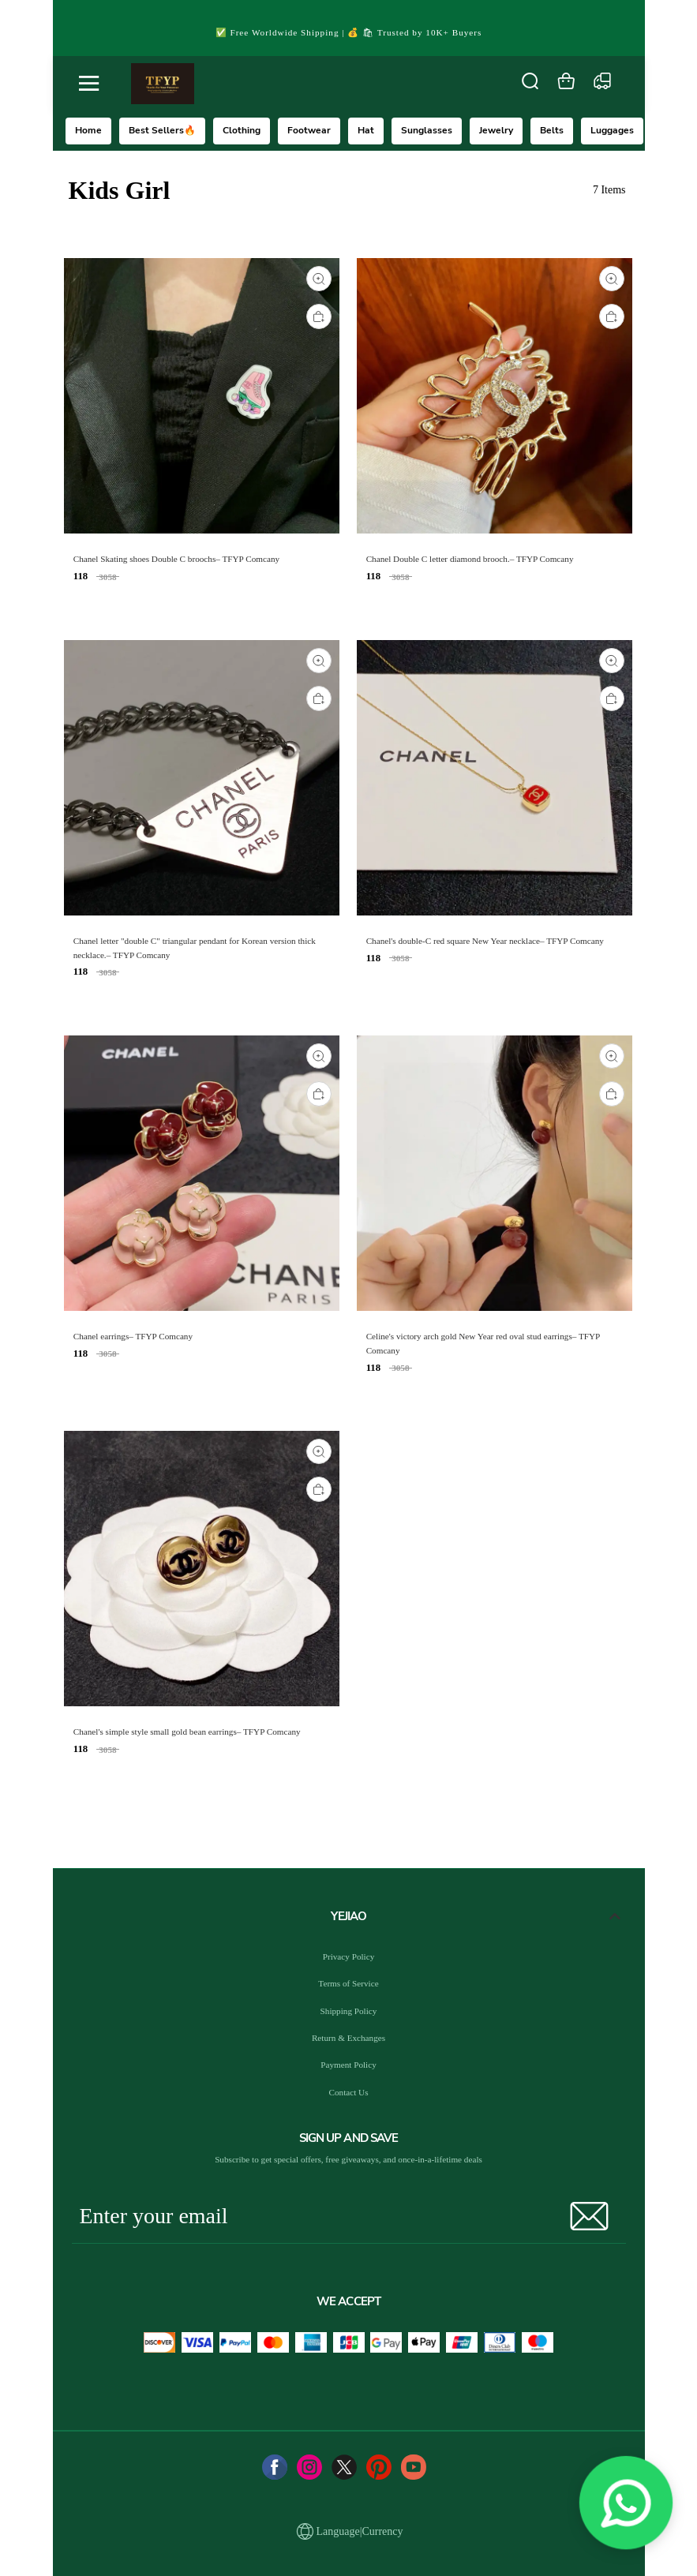  What do you see at coordinates (88, 130) in the screenshot?
I see `Home` at bounding box center [88, 130].